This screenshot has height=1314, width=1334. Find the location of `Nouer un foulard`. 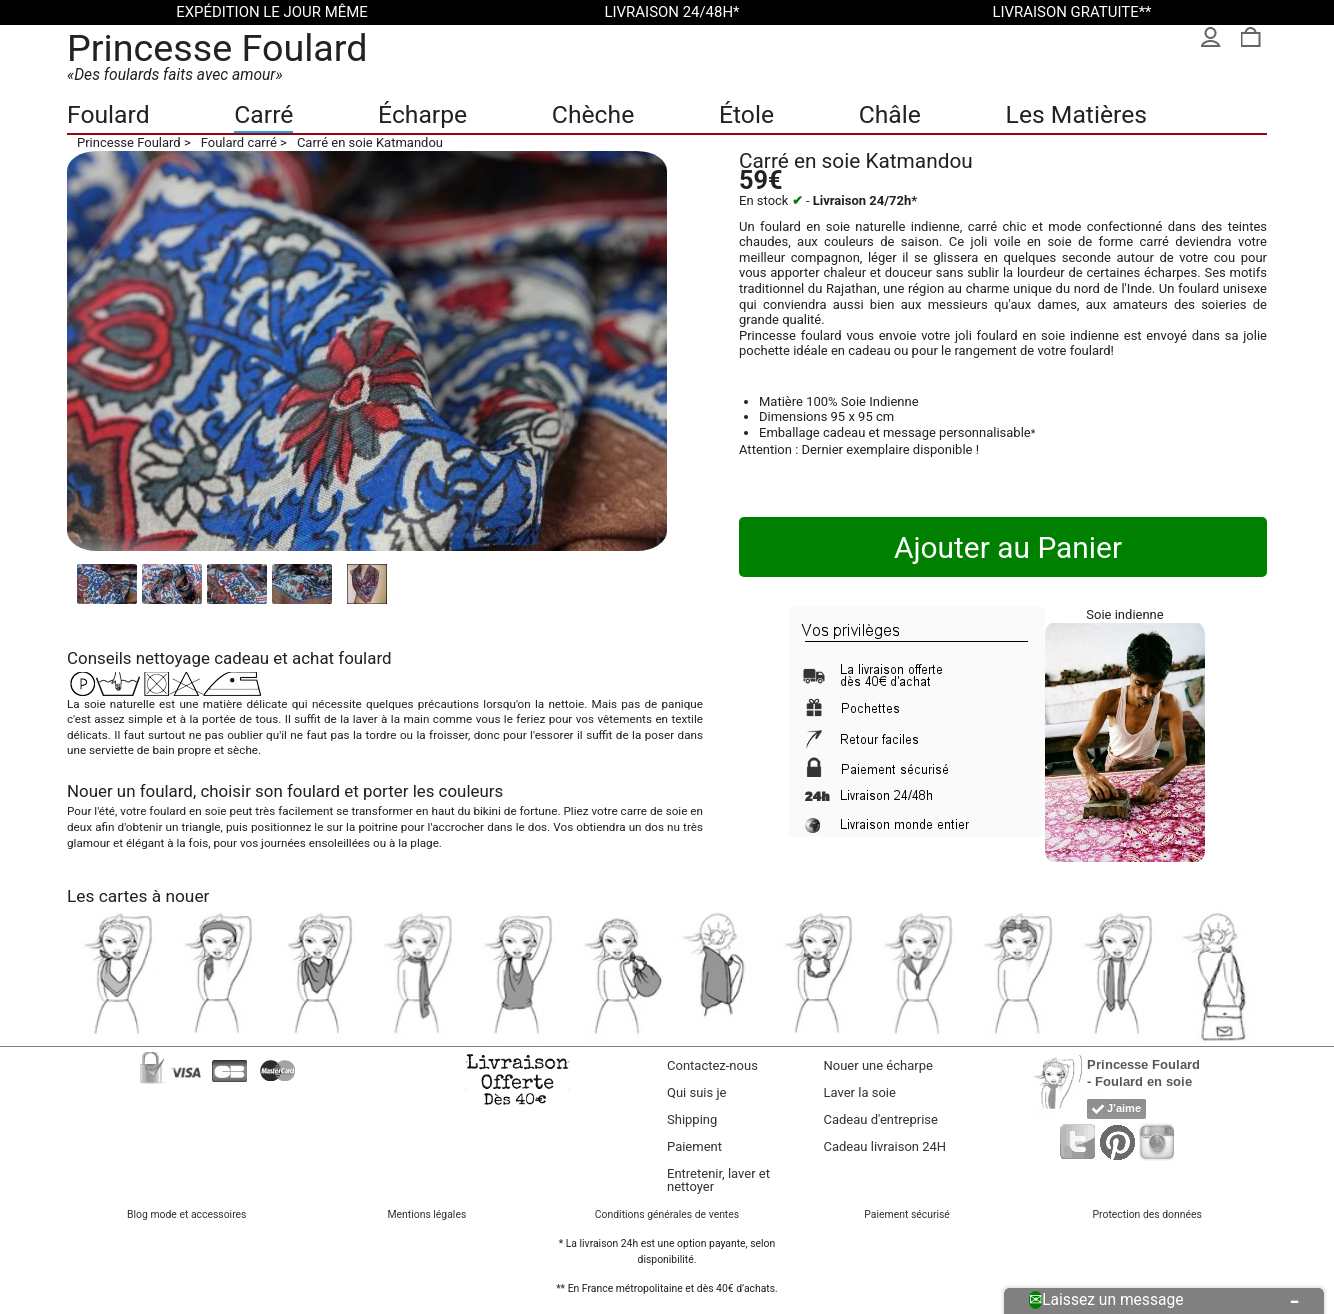

Nouer un foulard is located at coordinates (130, 791).